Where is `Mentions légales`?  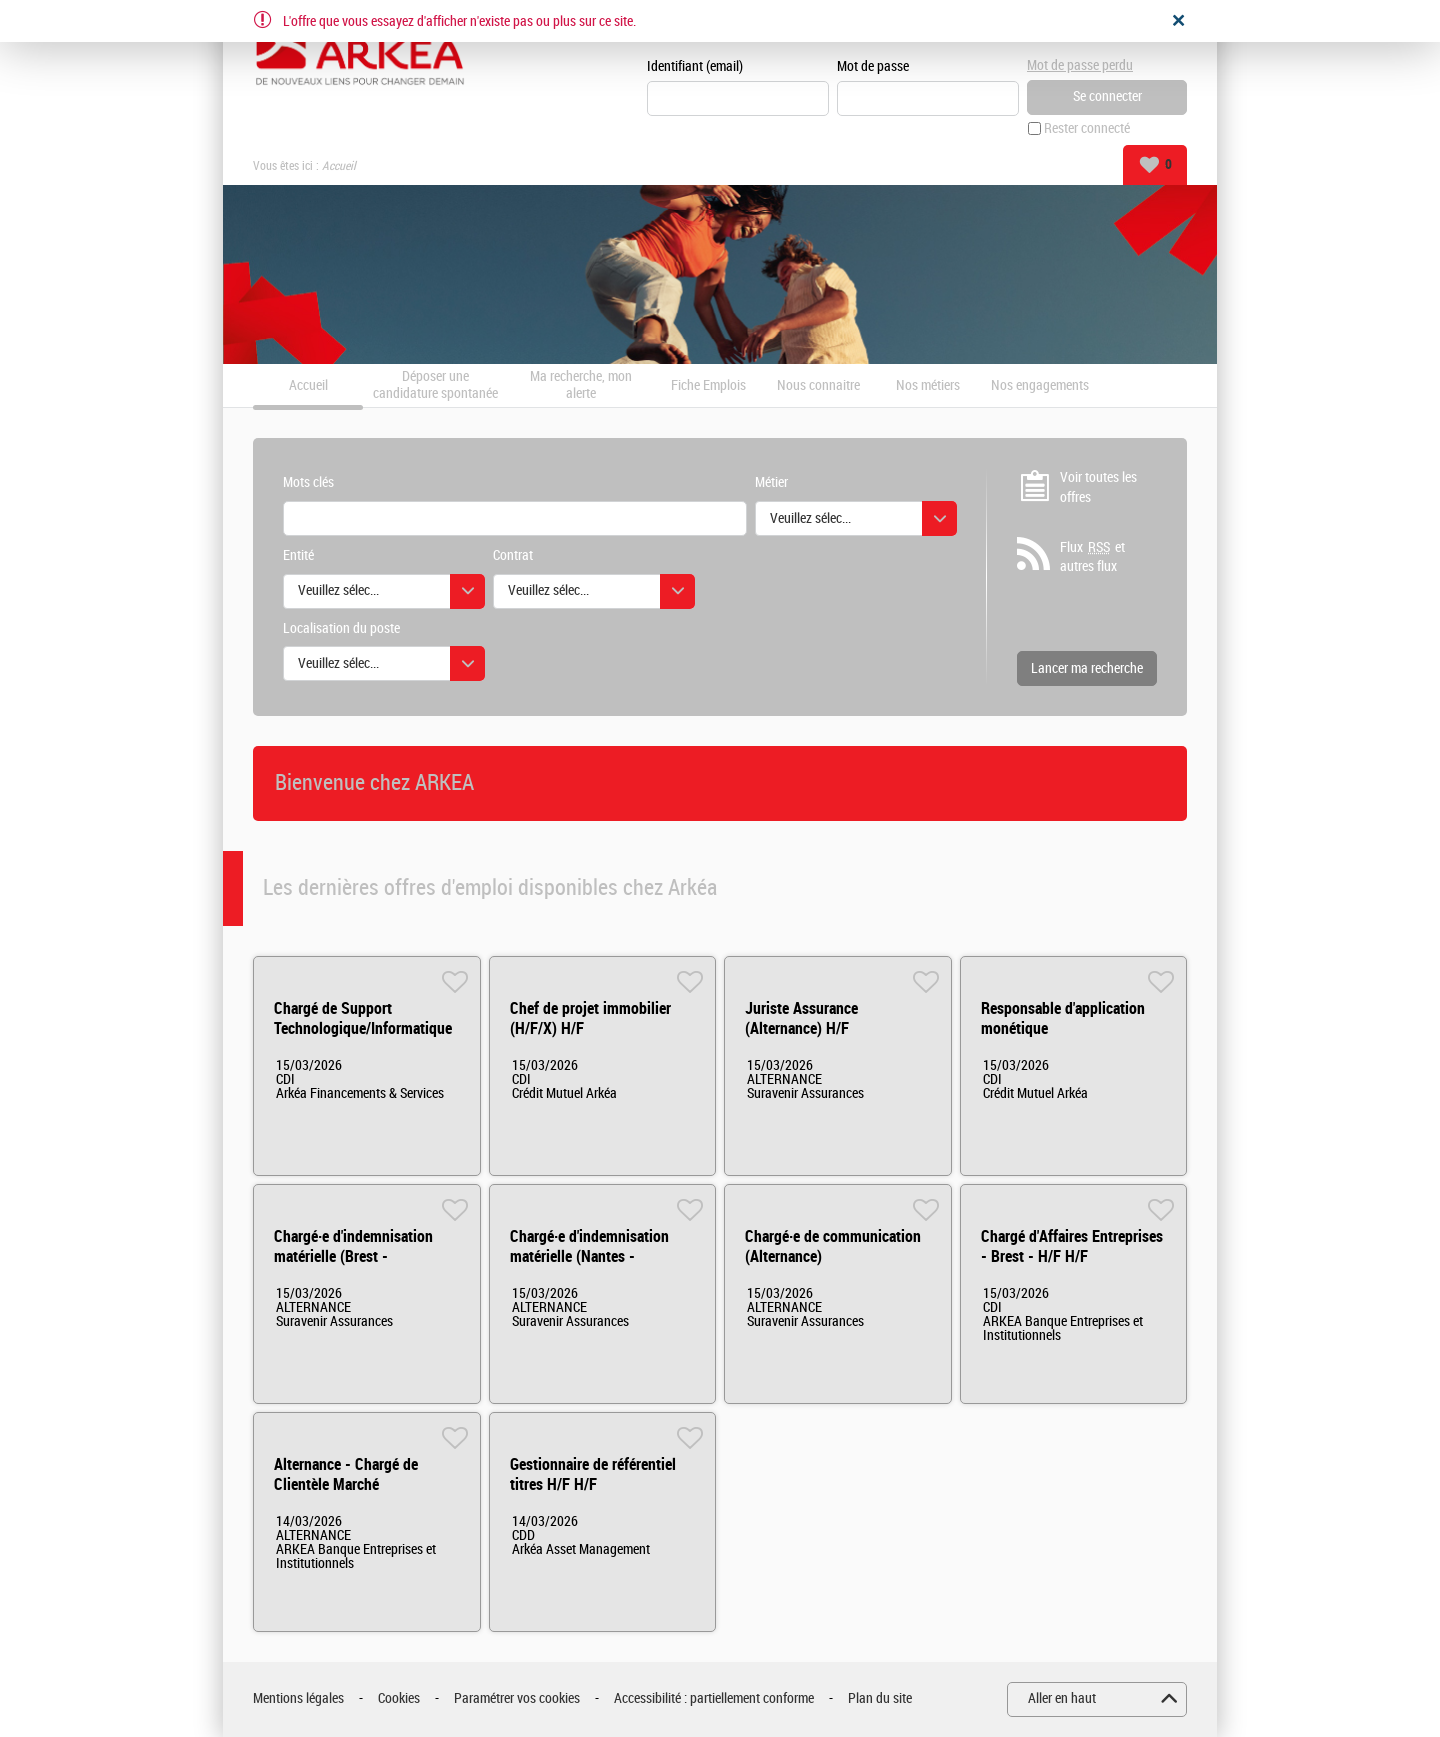
Mentions légales is located at coordinates (298, 1698).